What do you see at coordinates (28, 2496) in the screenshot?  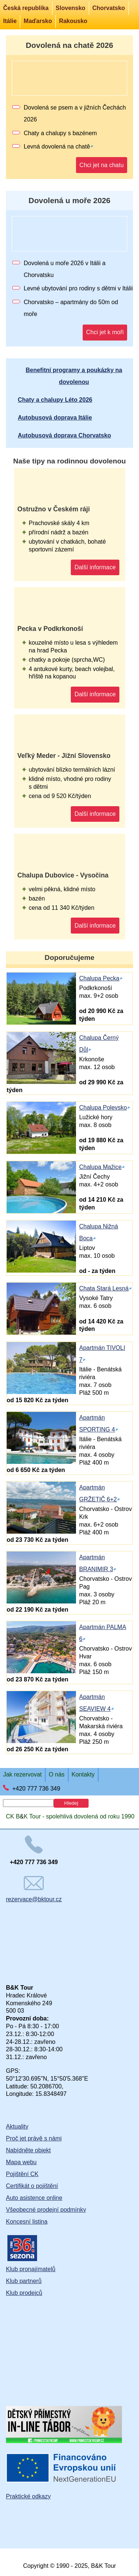 I see `Praktické odkazy` at bounding box center [28, 2496].